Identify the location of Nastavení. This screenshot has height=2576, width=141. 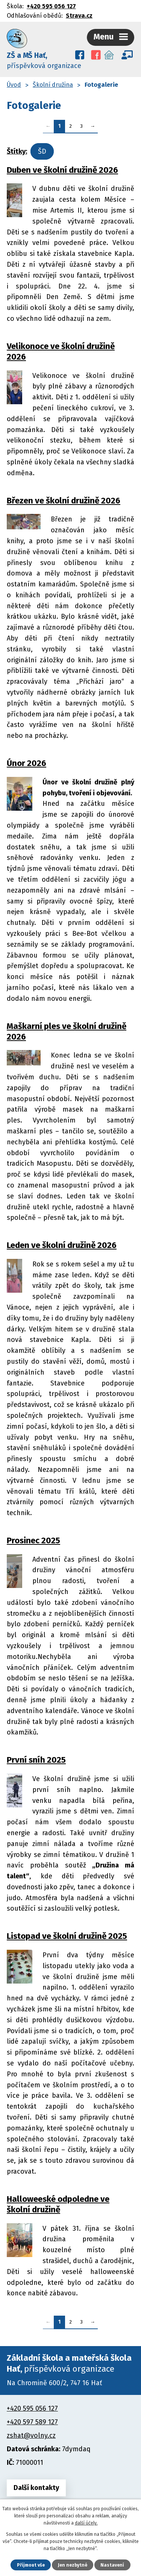
(112, 2565).